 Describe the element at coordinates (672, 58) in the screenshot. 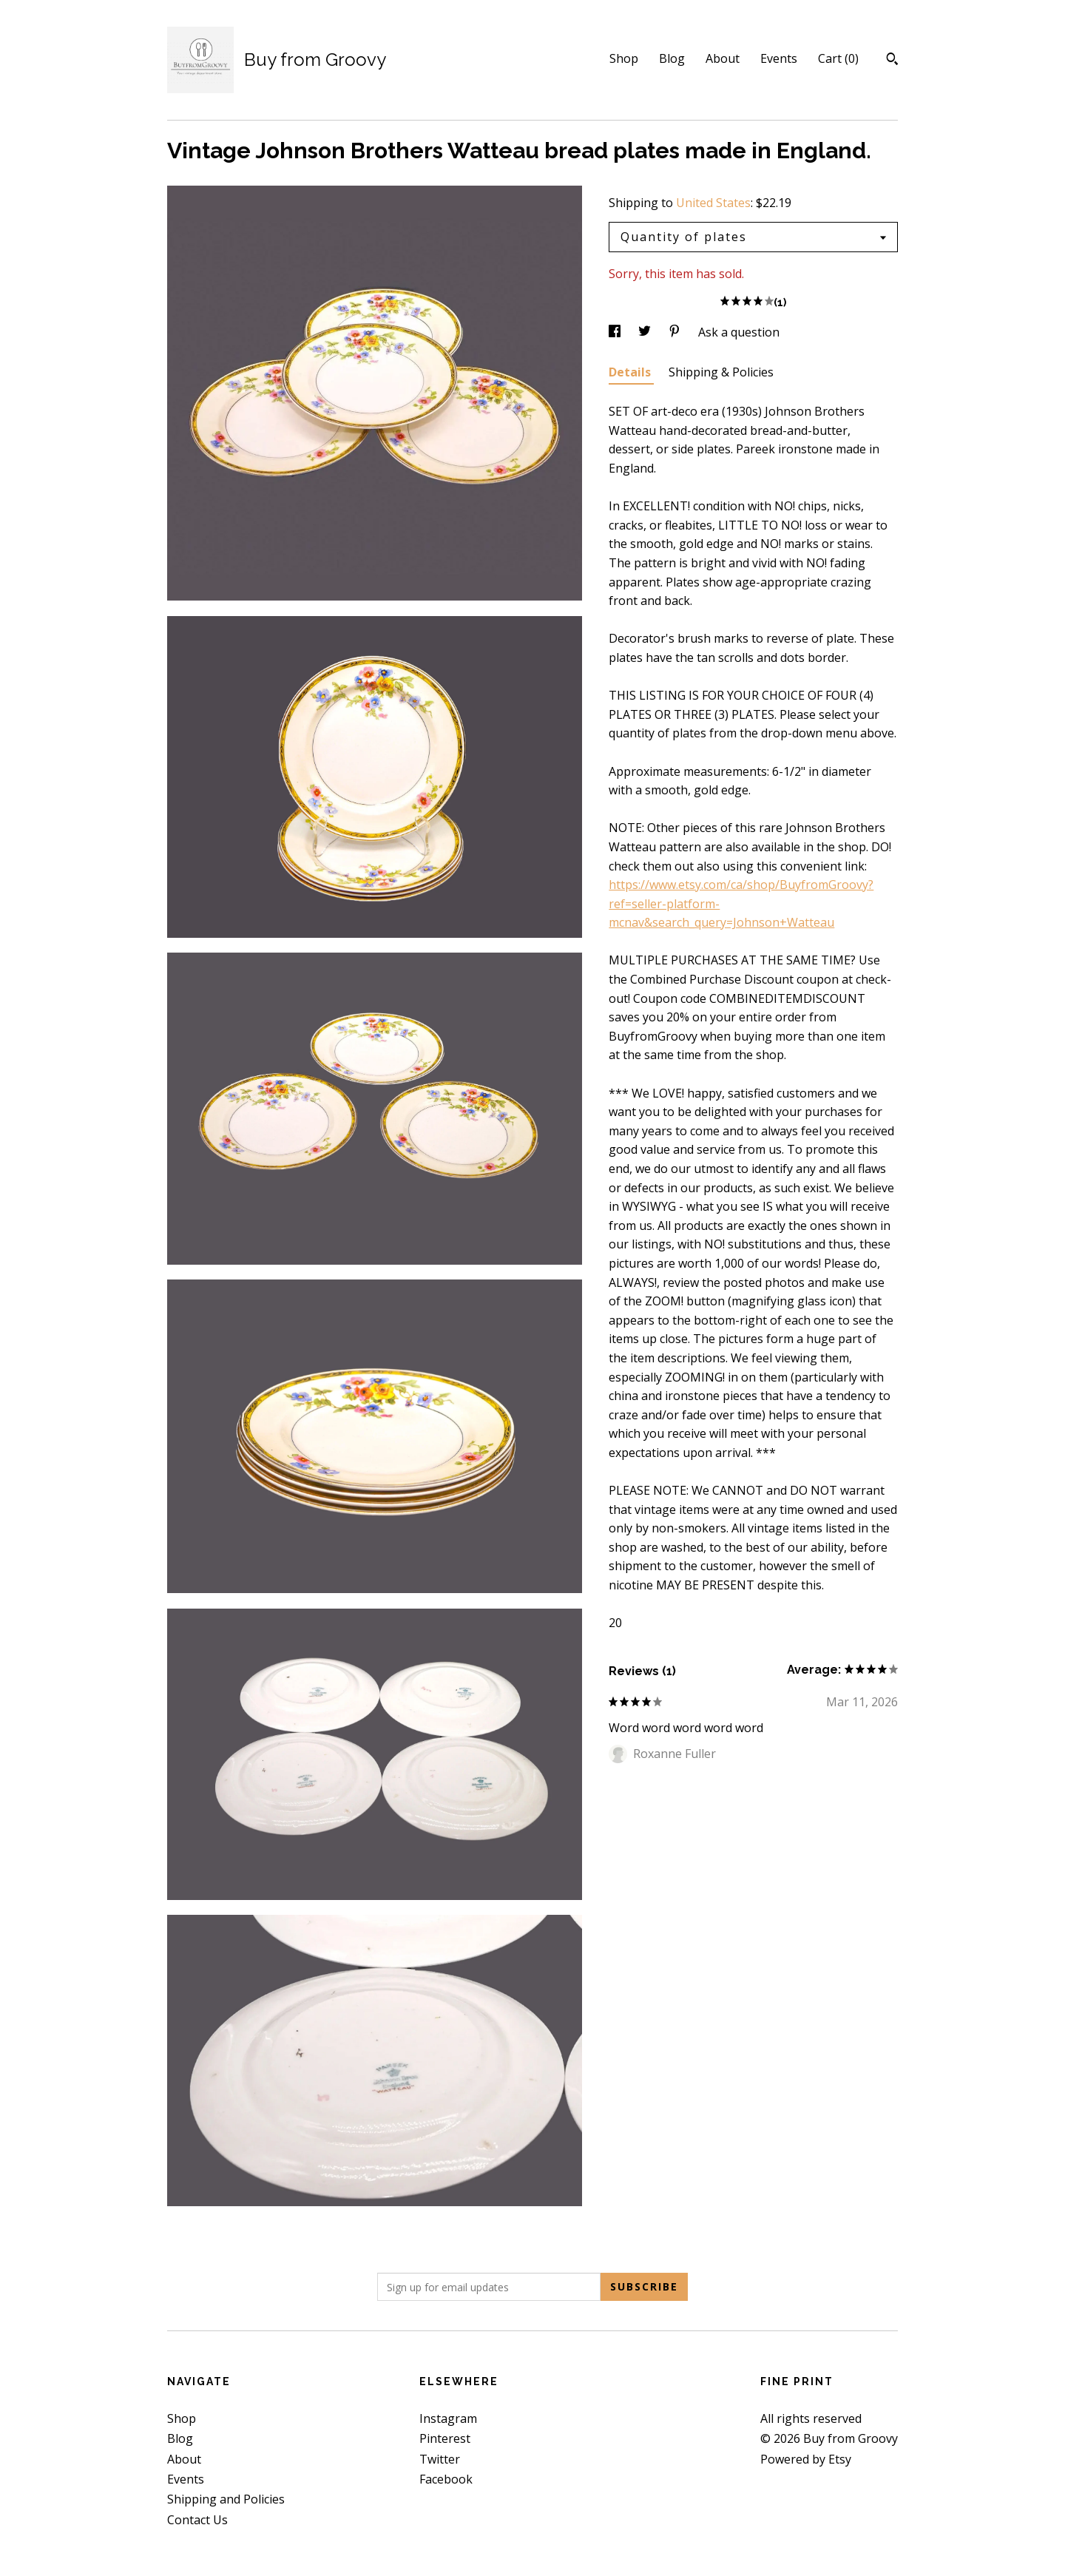

I see `Blog` at that location.